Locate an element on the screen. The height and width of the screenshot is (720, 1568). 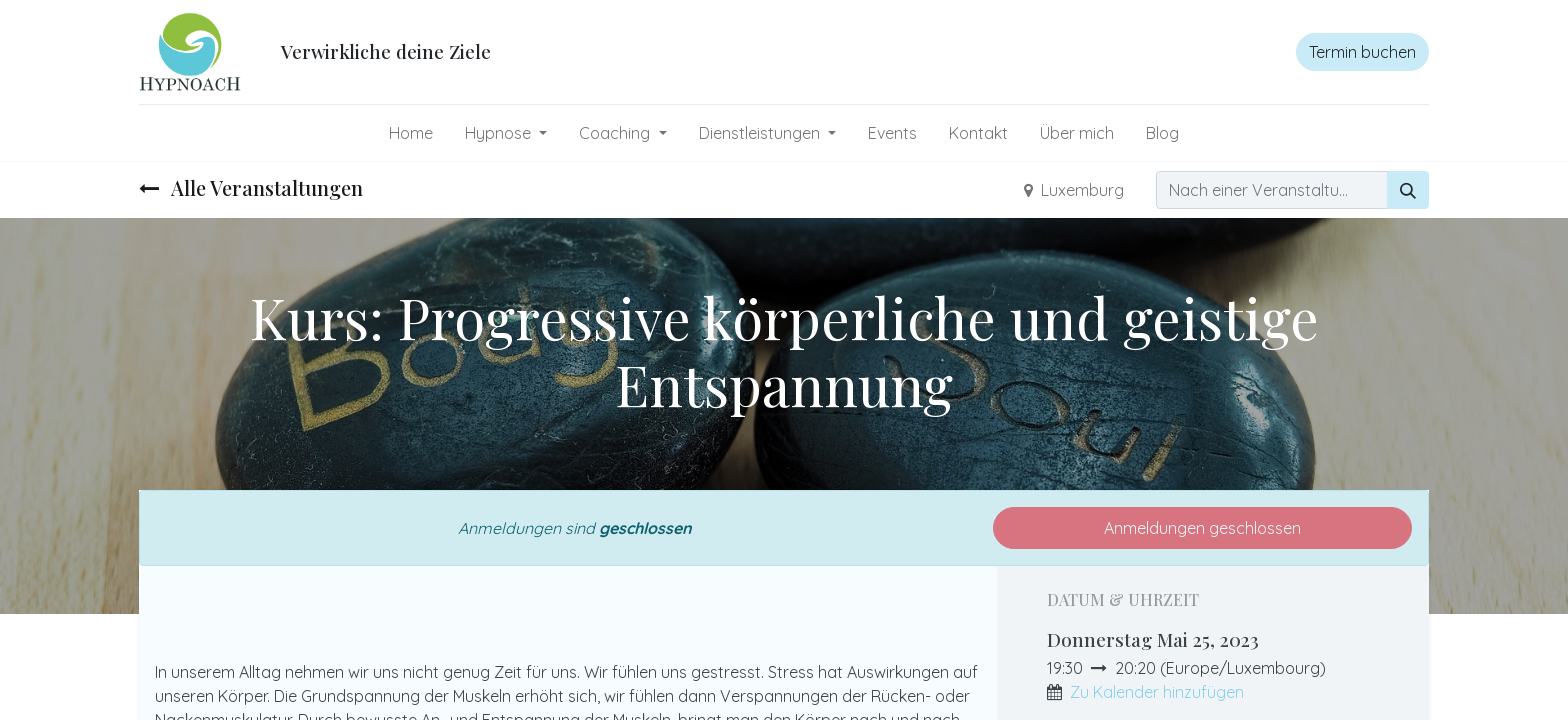
Zu Kalender hinzufügen [button] is located at coordinates (1157, 692).